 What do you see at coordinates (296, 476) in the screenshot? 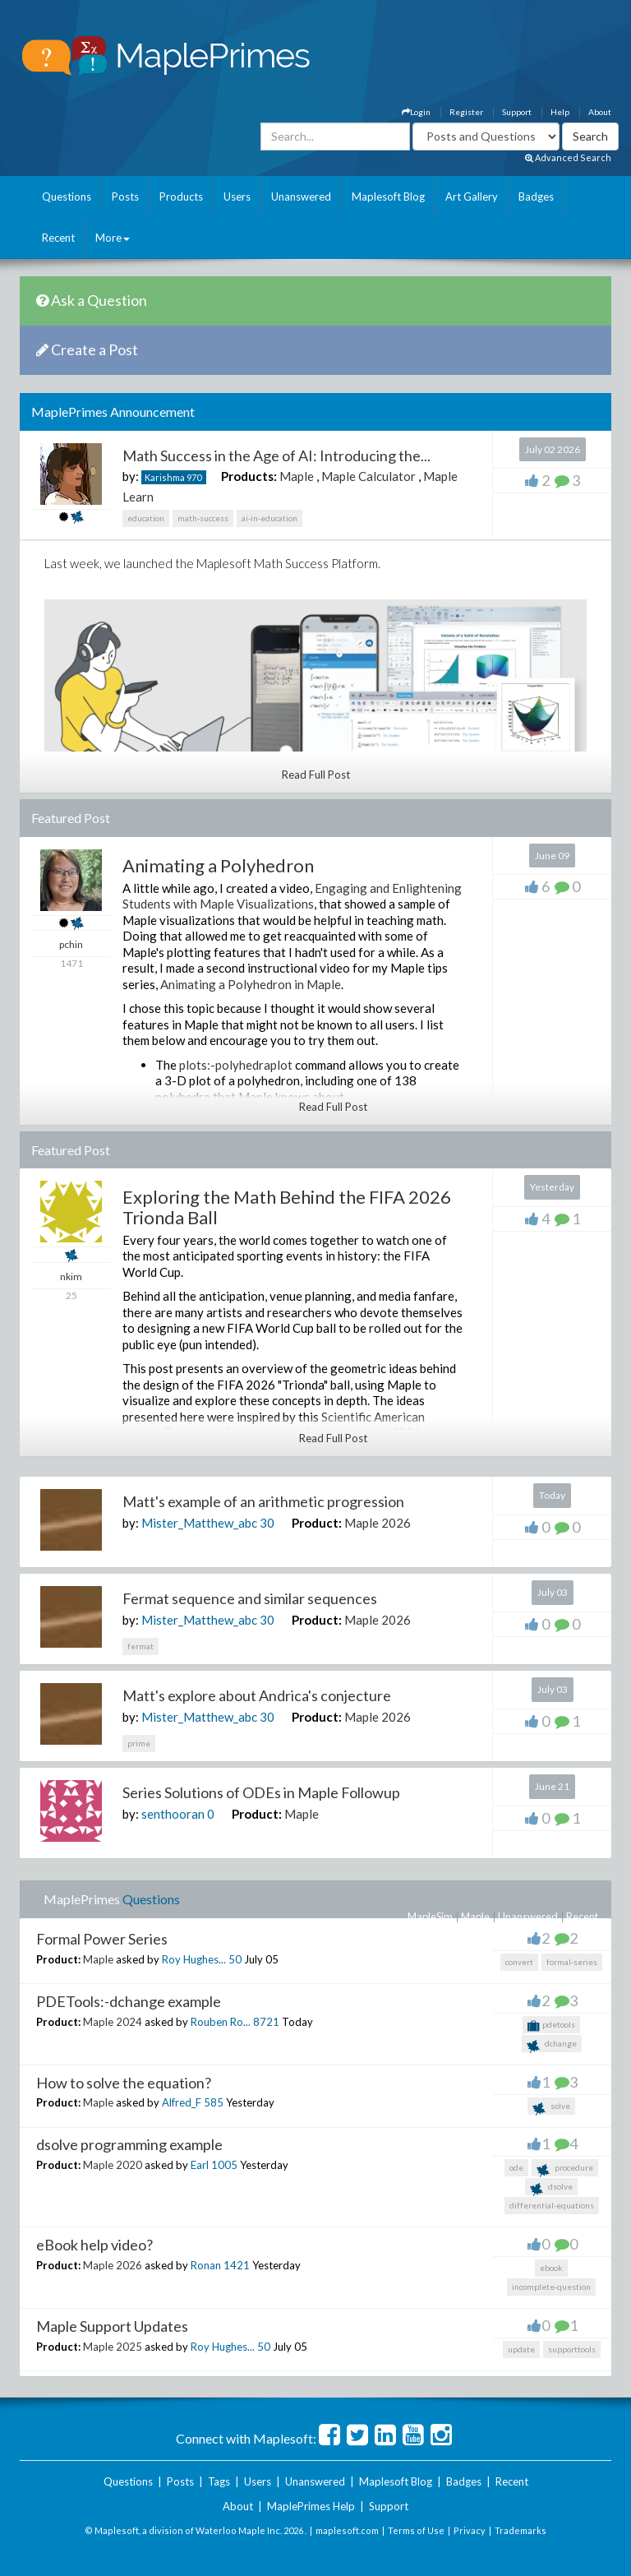
I see `Maple` at bounding box center [296, 476].